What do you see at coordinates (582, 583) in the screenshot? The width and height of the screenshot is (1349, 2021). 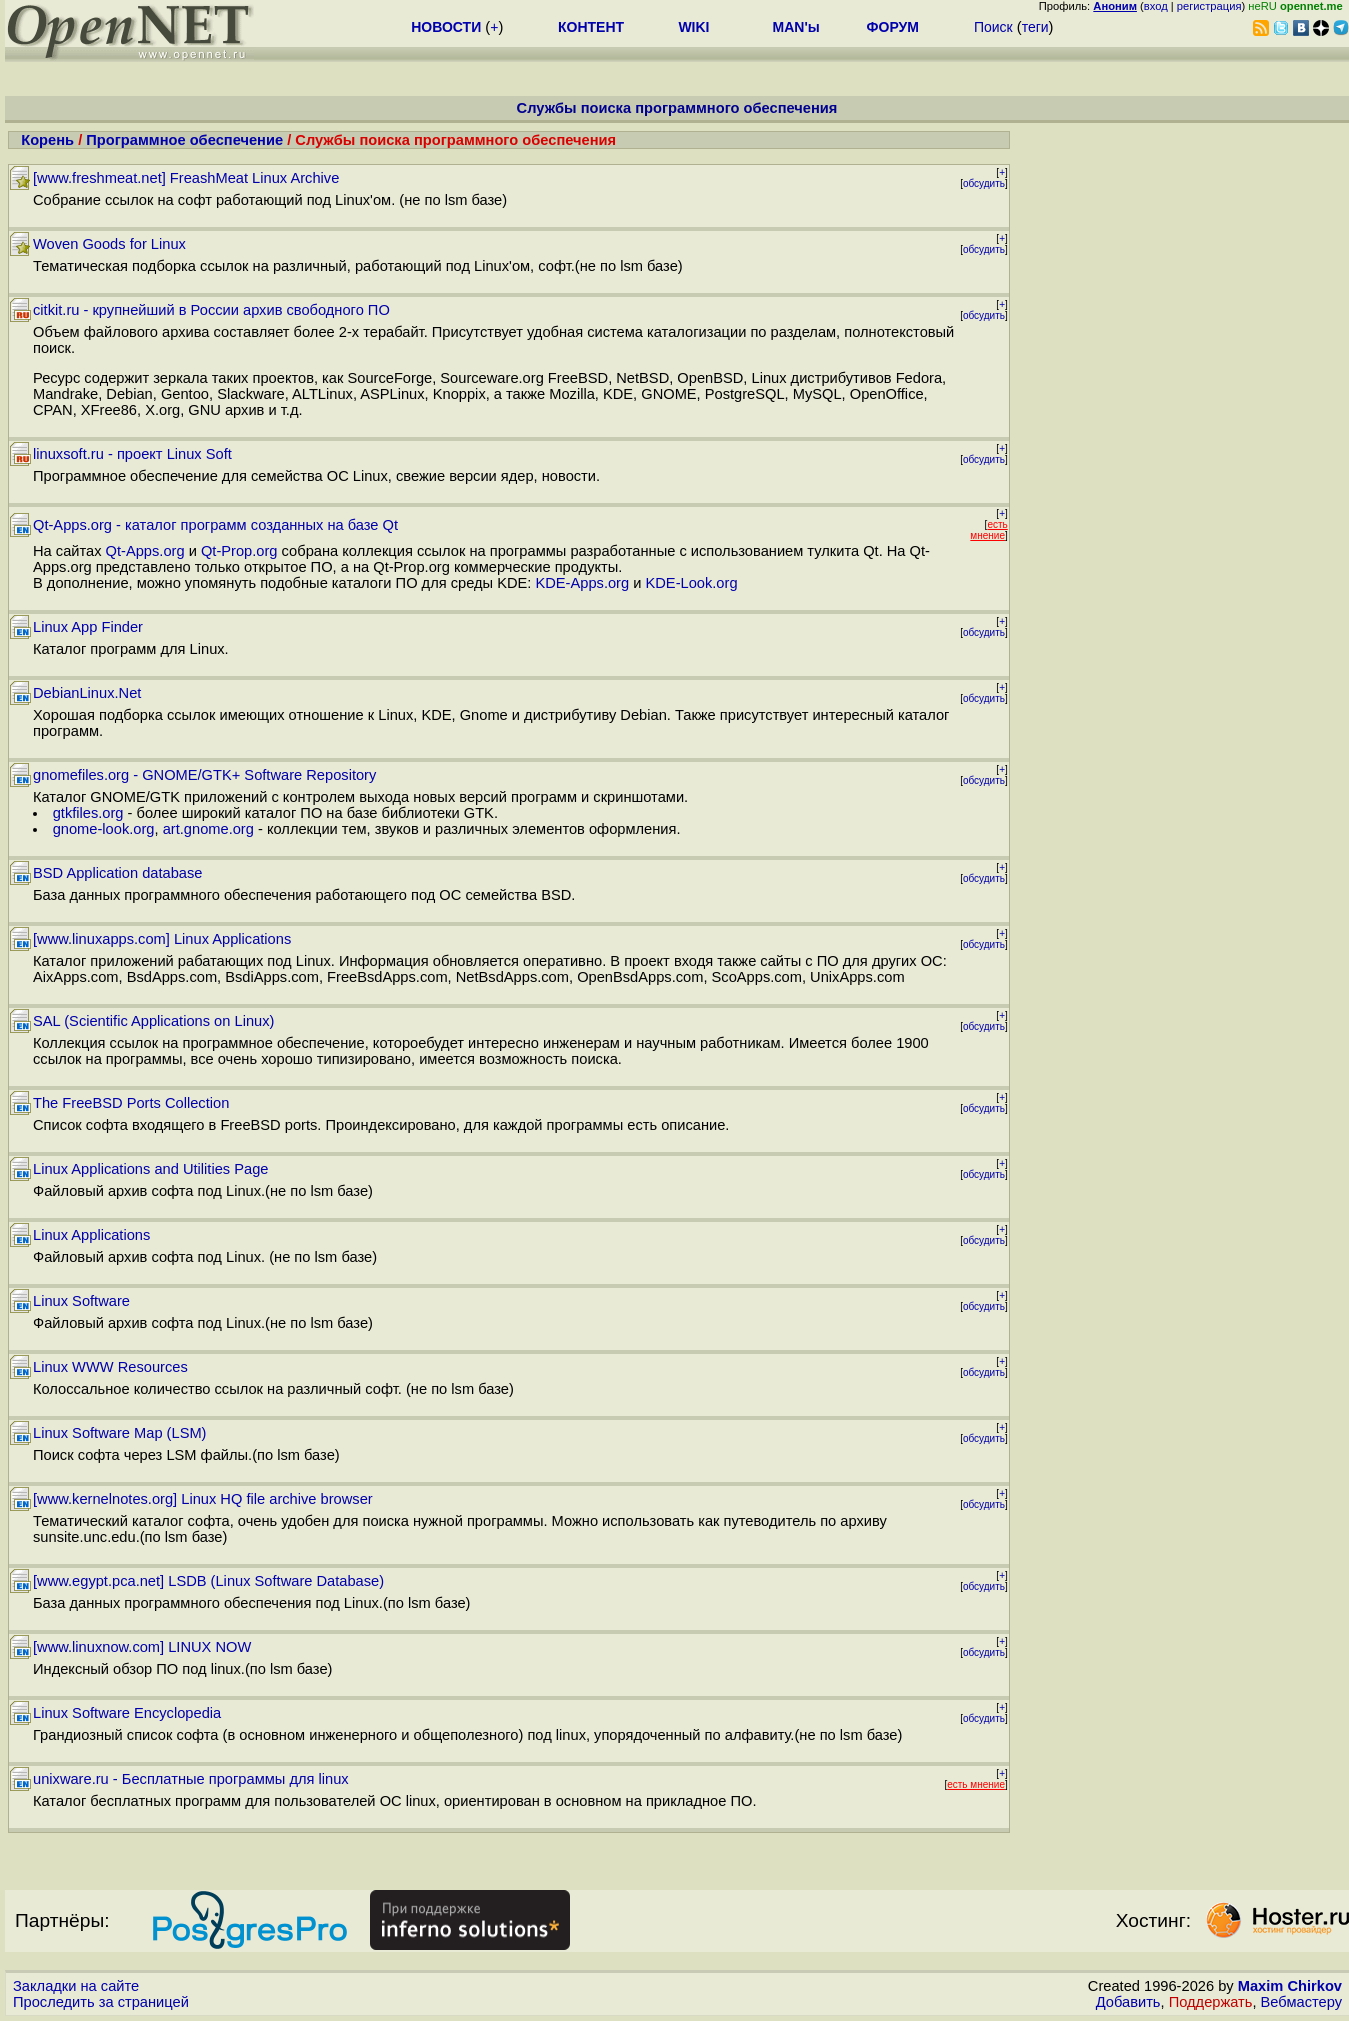 I see `KDE-Apps.org` at bounding box center [582, 583].